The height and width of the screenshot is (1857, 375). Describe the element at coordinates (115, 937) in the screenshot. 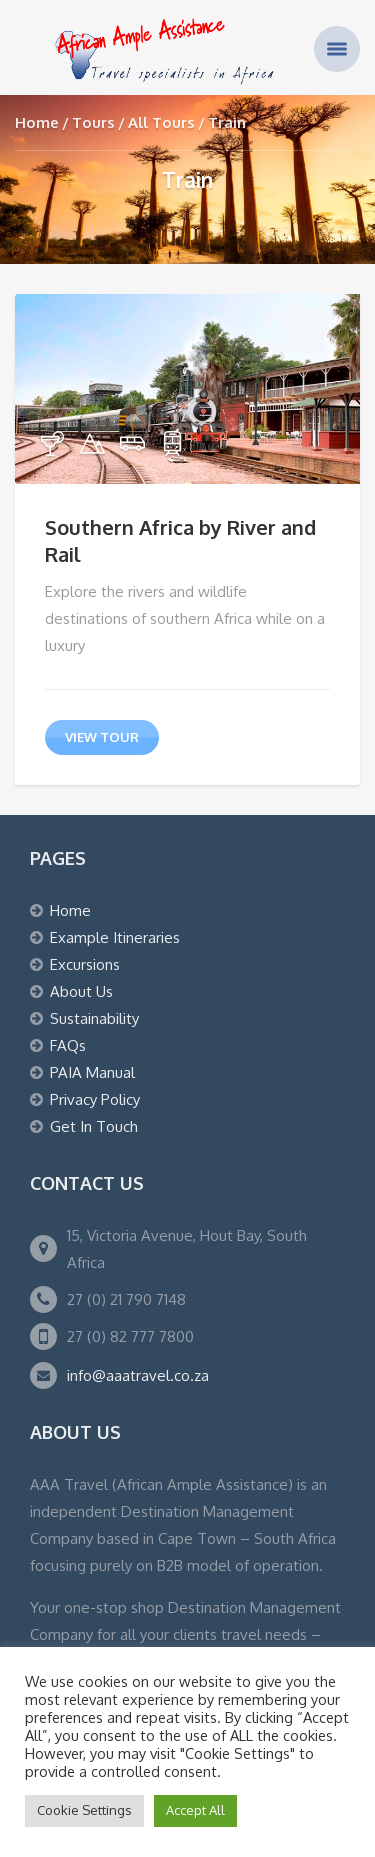

I see `Example Itineraries` at that location.